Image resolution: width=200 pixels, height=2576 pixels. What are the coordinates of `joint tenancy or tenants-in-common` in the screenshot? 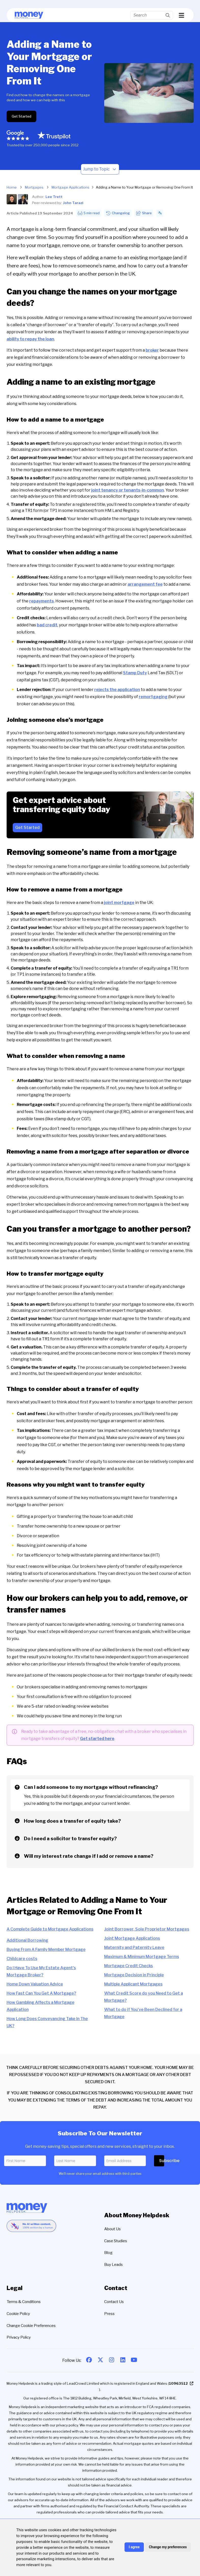 It's located at (127, 496).